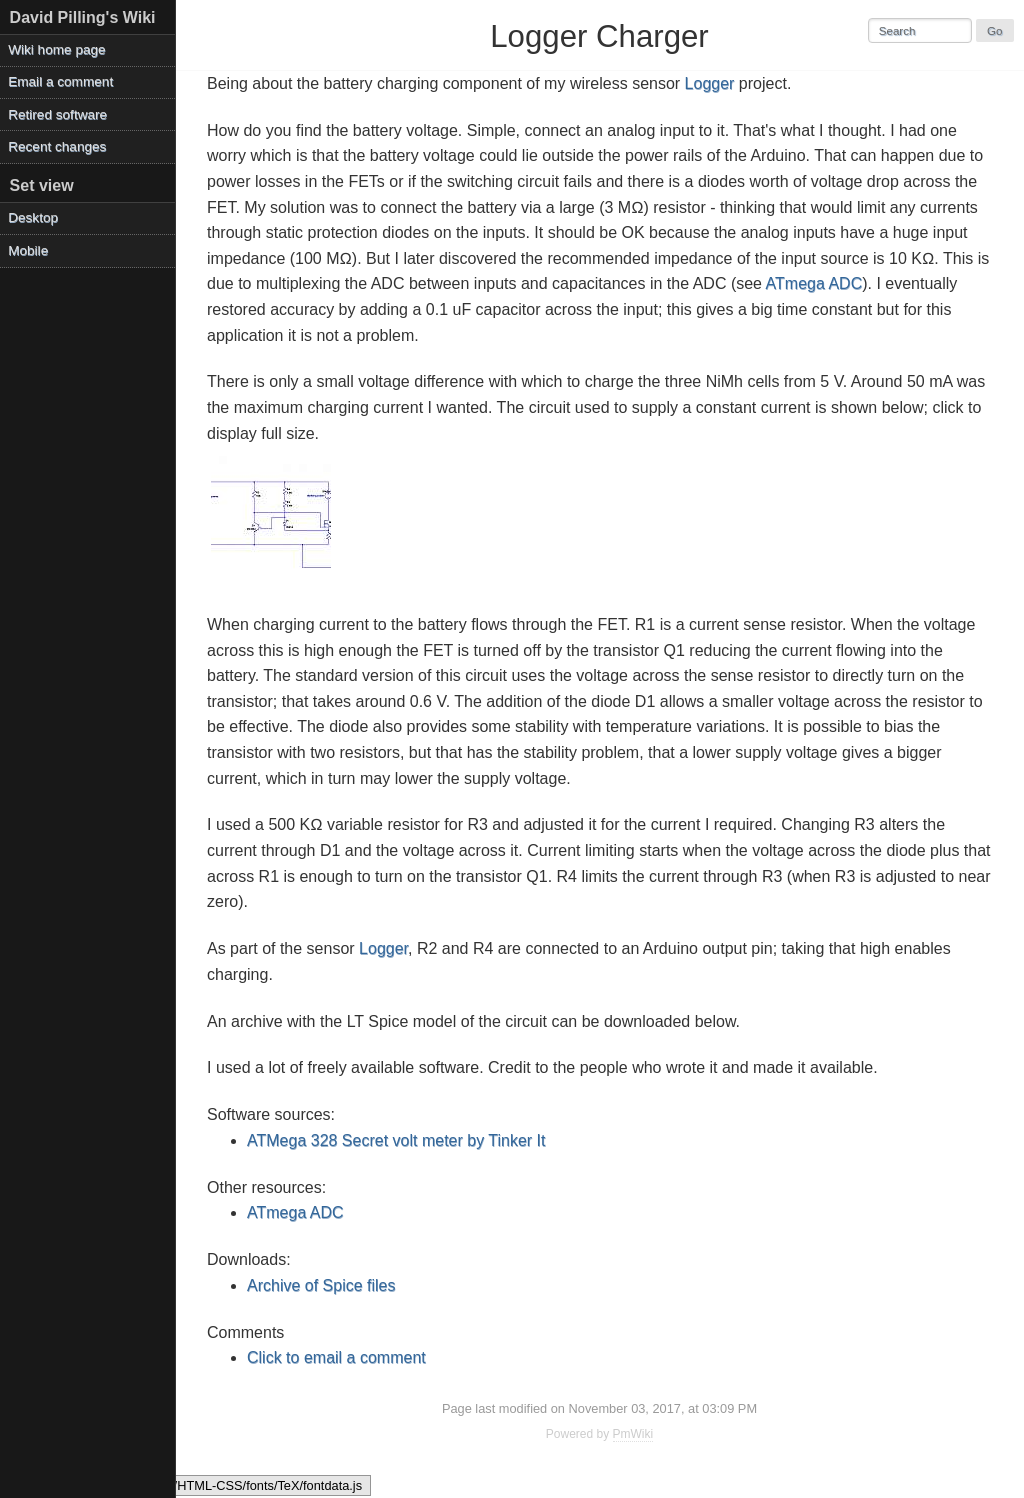 This screenshot has height=1498, width=1024. I want to click on Logger, so click(710, 83).